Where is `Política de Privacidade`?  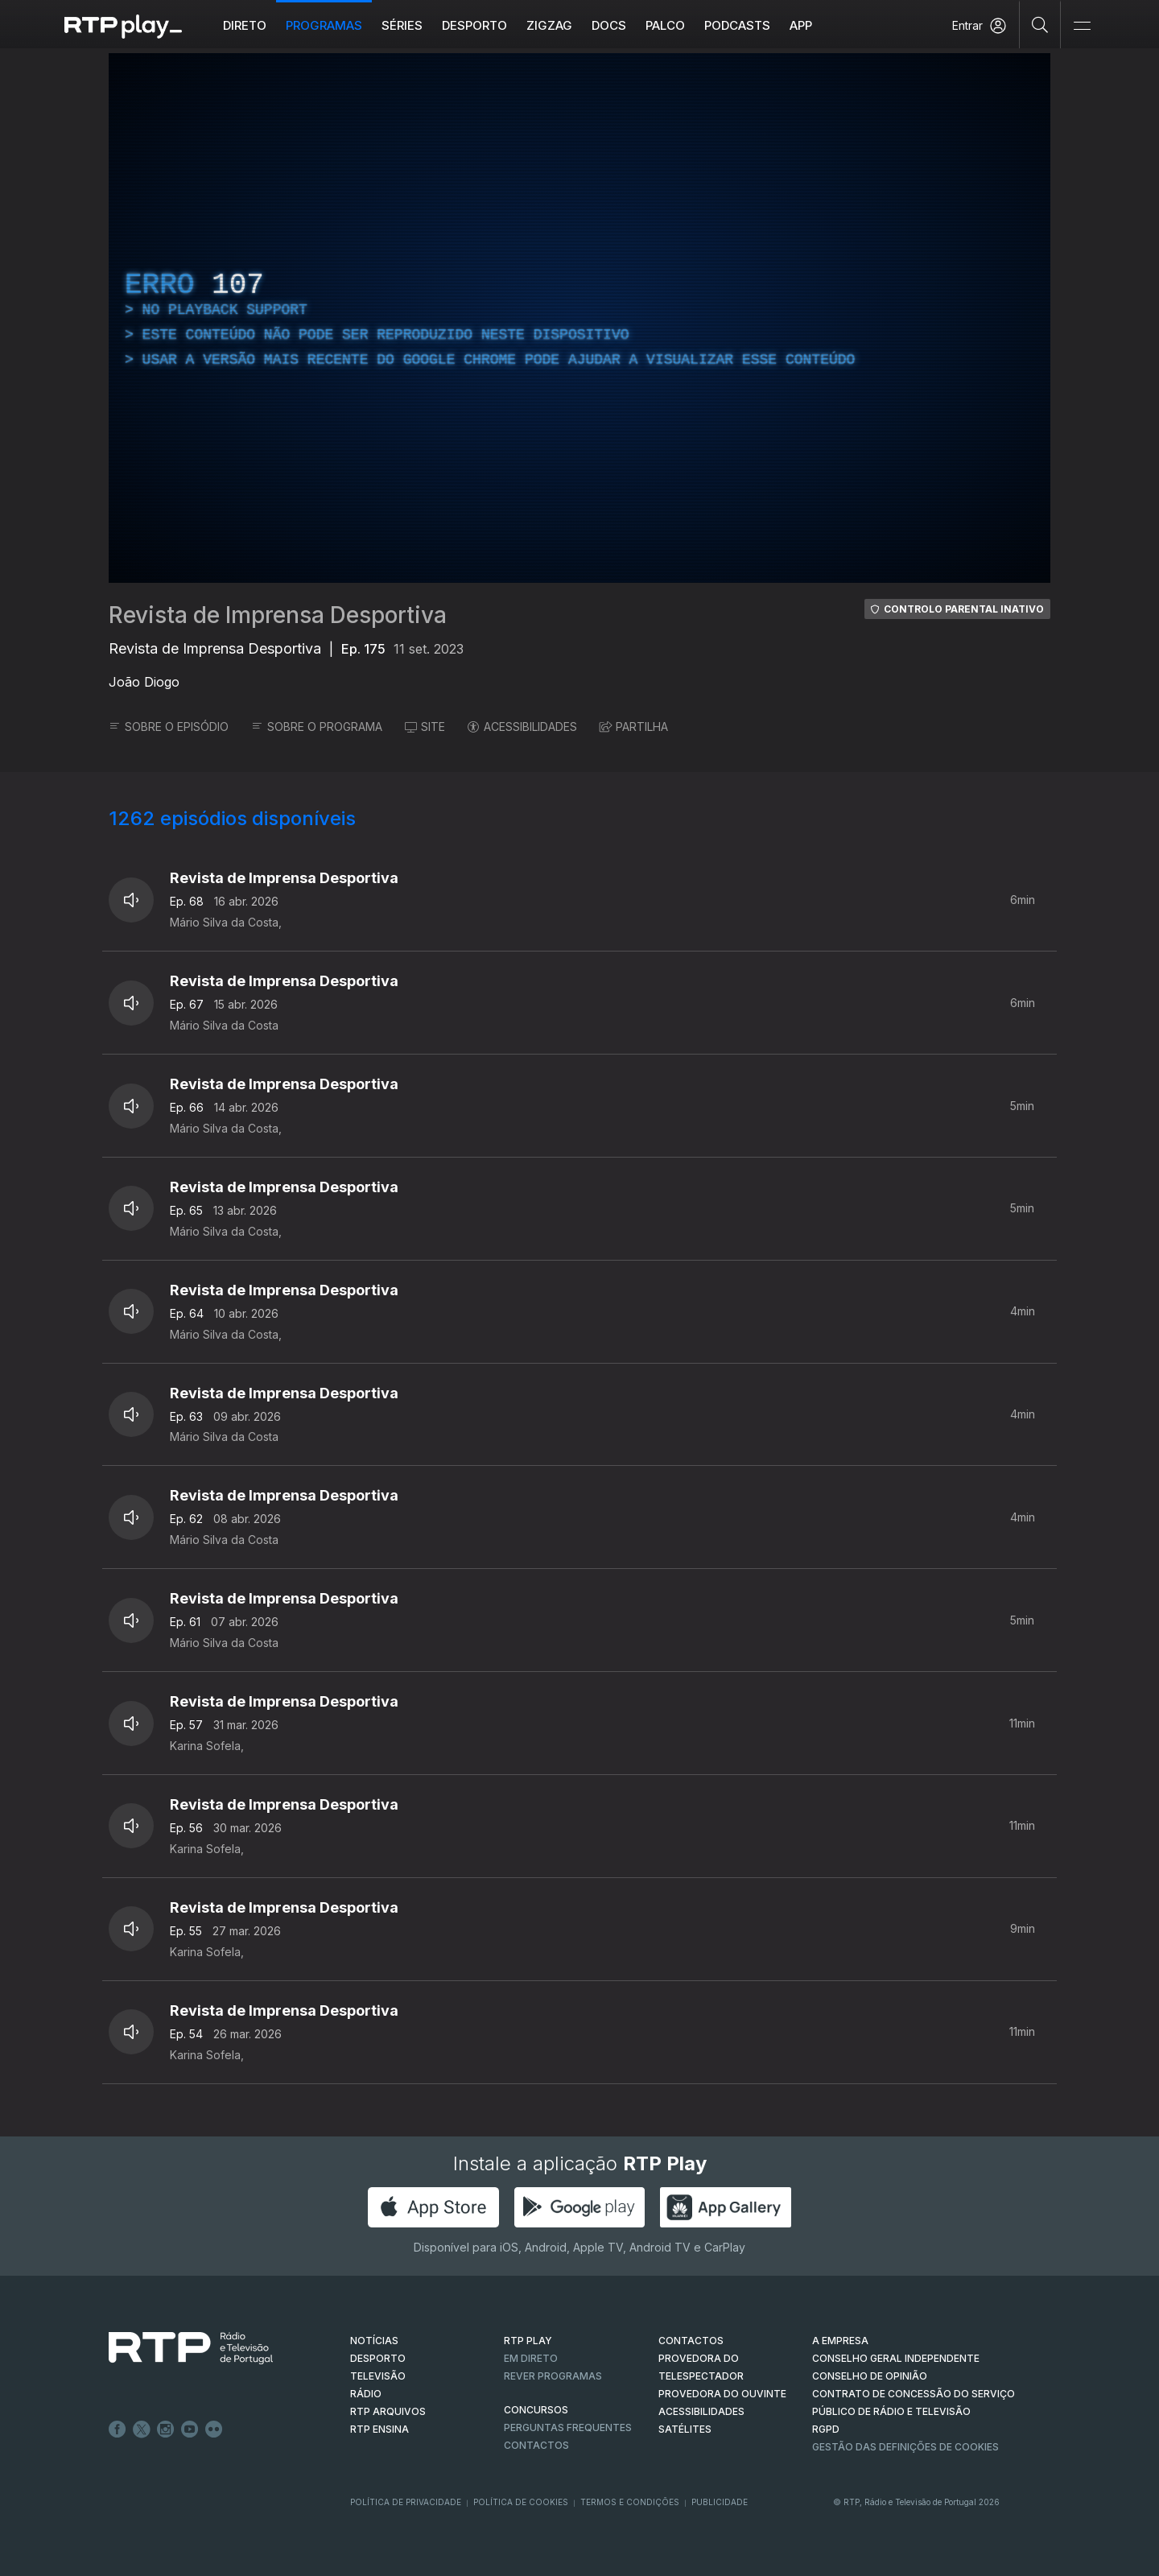
Política de Privacidade is located at coordinates (405, 2502).